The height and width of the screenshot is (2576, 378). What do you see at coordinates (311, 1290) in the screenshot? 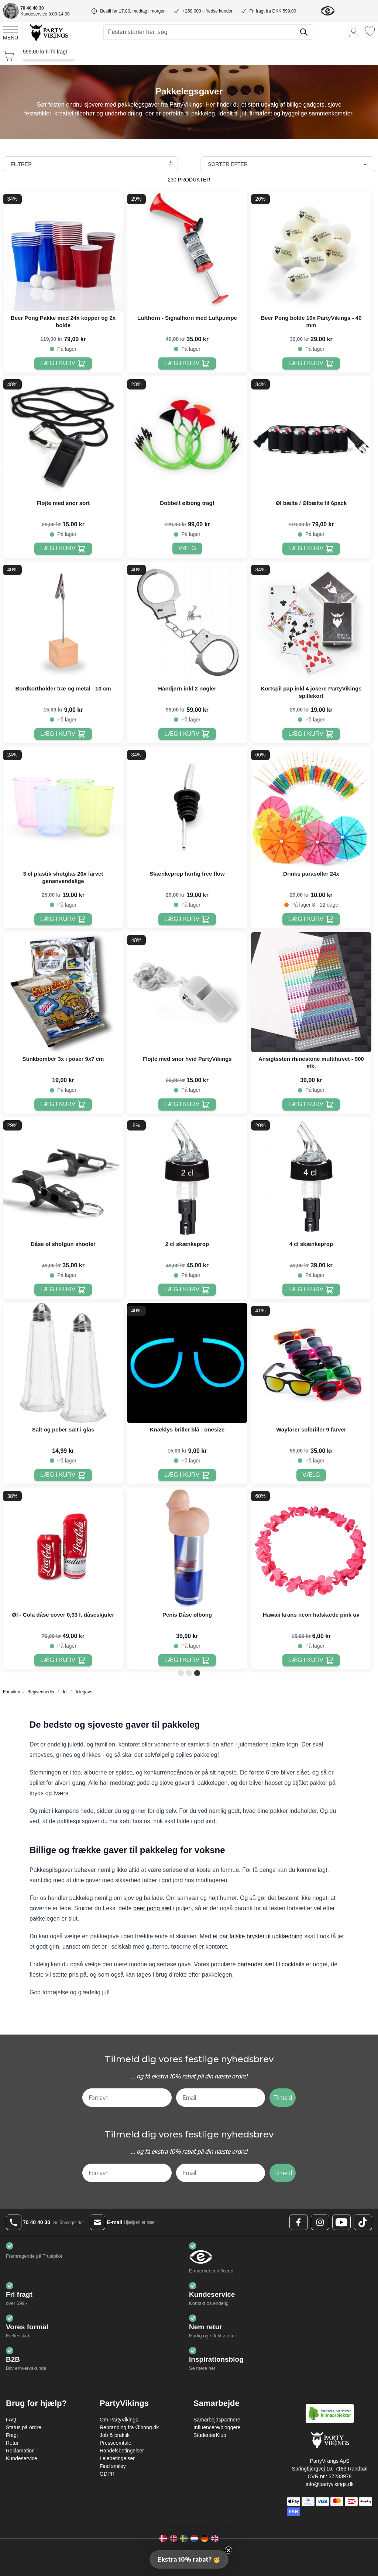
I see `[Læg i kurv 4 cl skænkeprop]` at bounding box center [311, 1290].